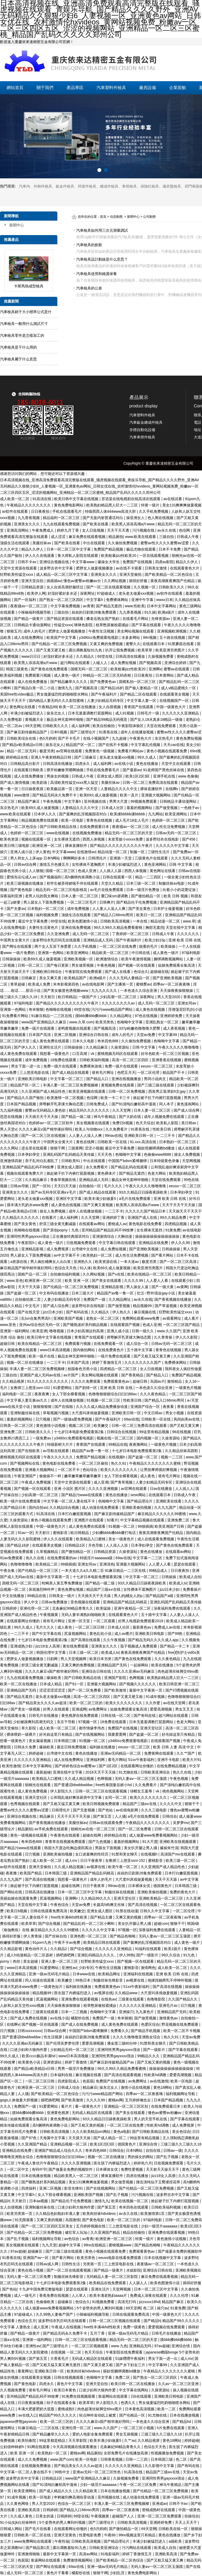 This screenshot has height=2576, width=202. What do you see at coordinates (71, 1860) in the screenshot?
I see `成人mv` at bounding box center [71, 1860].